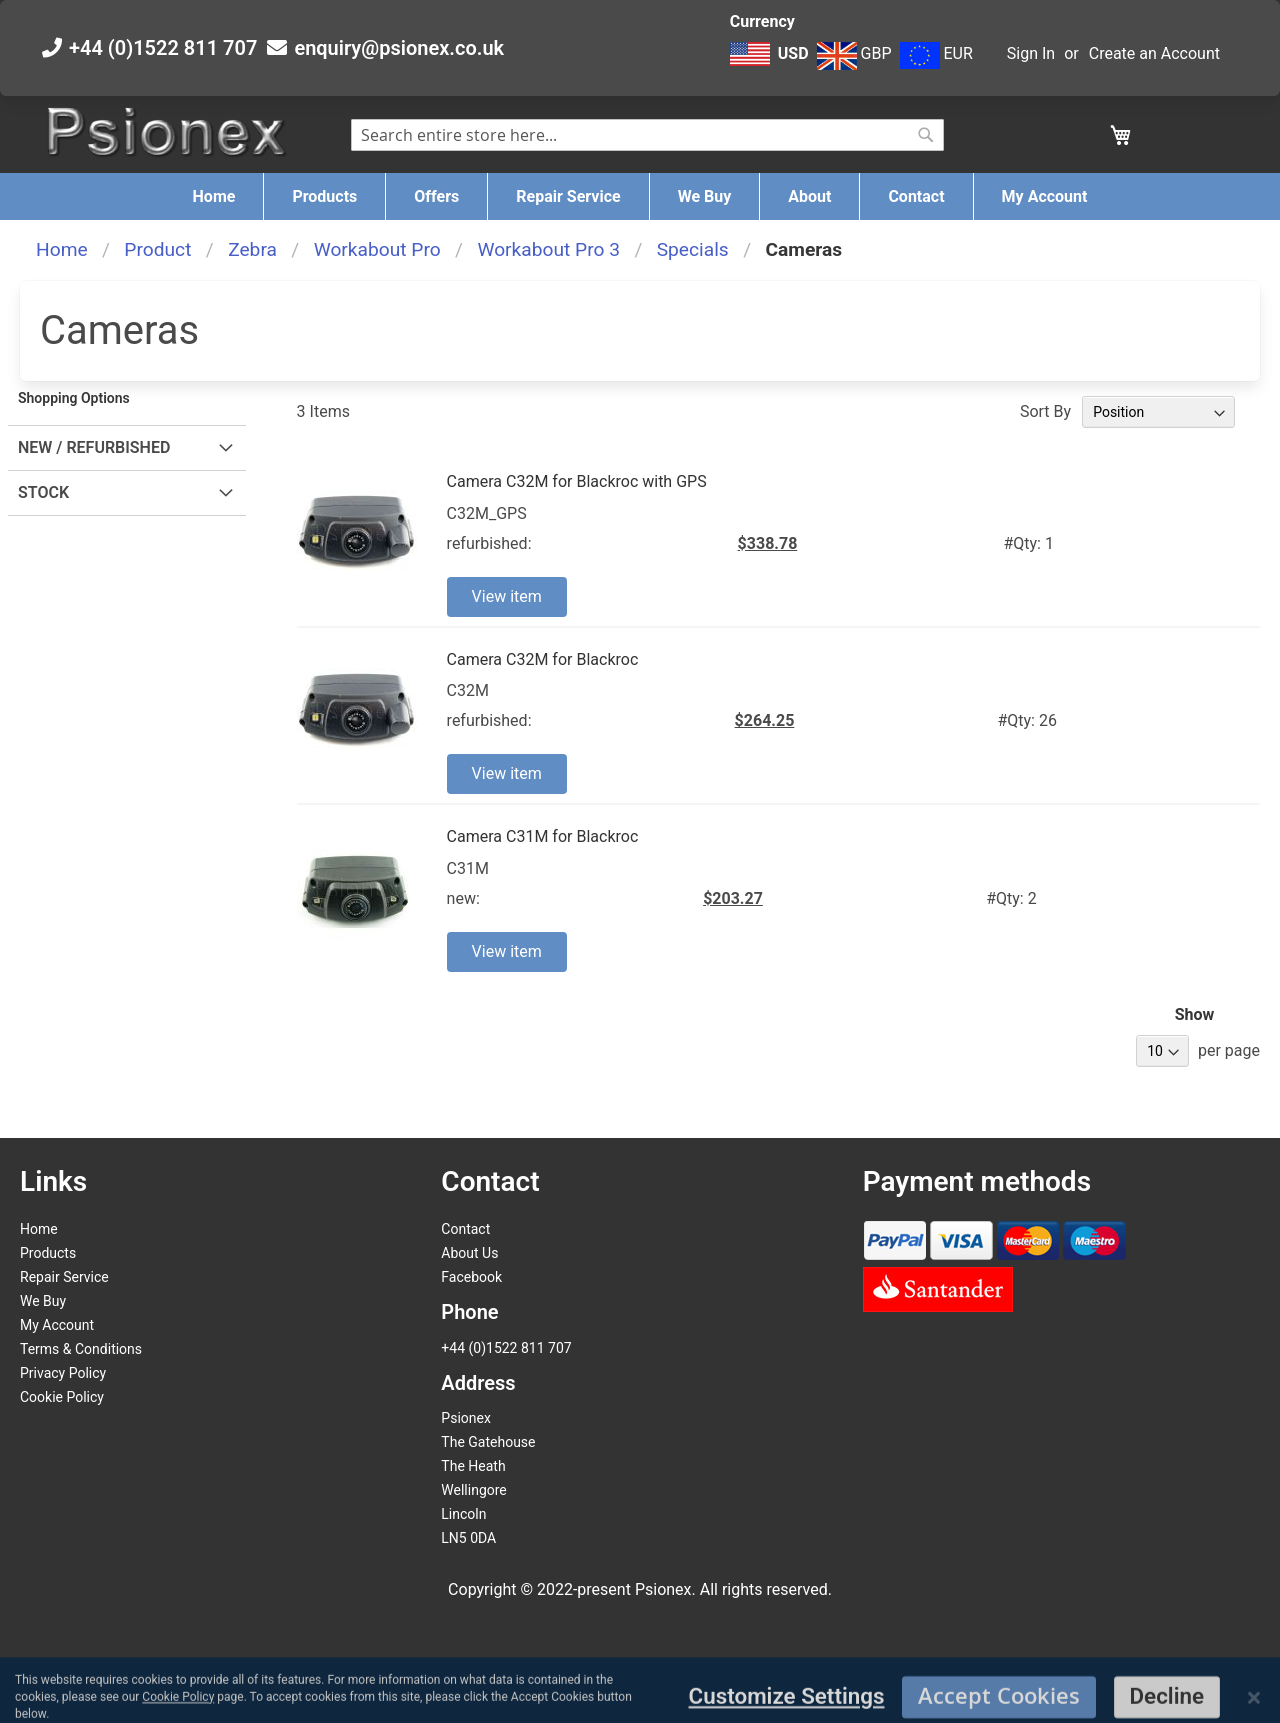 The height and width of the screenshot is (1723, 1280). What do you see at coordinates (63, 1373) in the screenshot?
I see `Privacy Policy` at bounding box center [63, 1373].